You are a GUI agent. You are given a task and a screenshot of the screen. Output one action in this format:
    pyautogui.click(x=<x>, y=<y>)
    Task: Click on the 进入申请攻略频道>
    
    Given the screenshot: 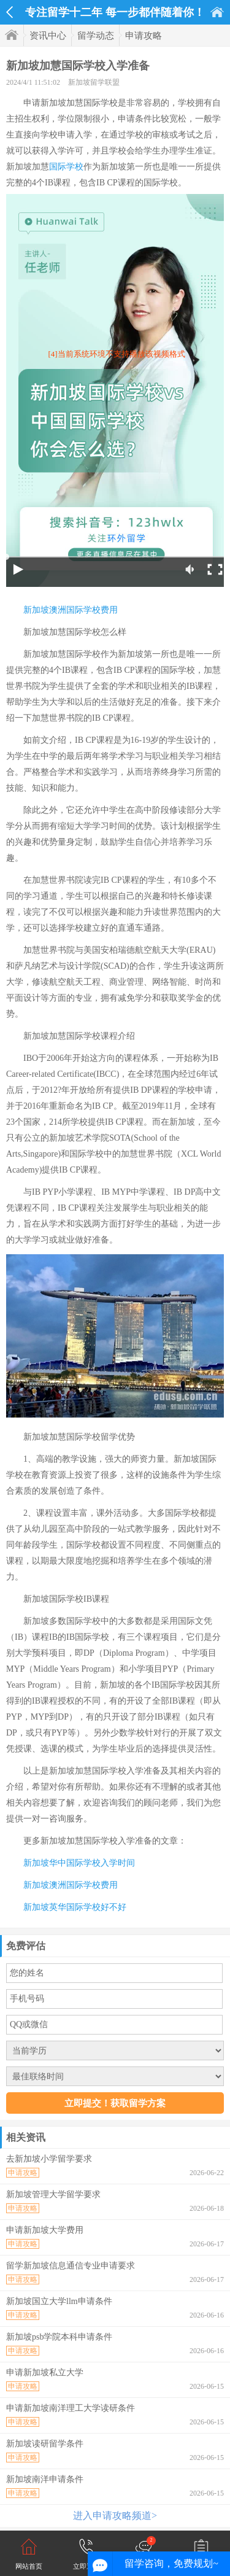 What is the action you would take?
    pyautogui.click(x=115, y=2515)
    